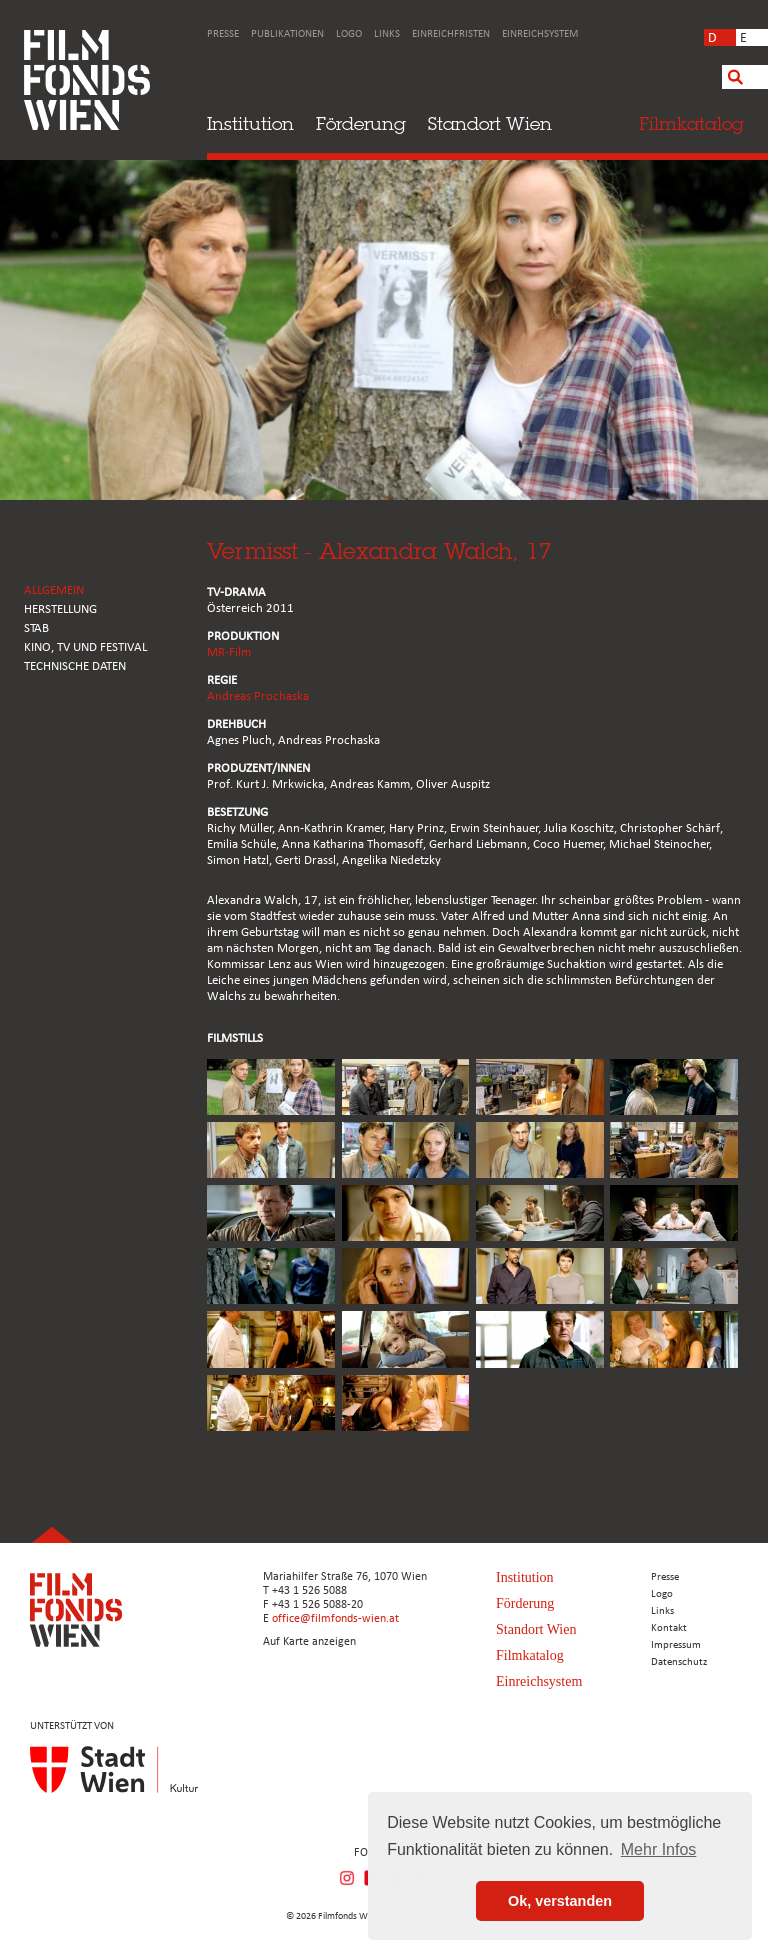 The image size is (768, 1956). Describe the element at coordinates (36, 628) in the screenshot. I see `STAB` at that location.